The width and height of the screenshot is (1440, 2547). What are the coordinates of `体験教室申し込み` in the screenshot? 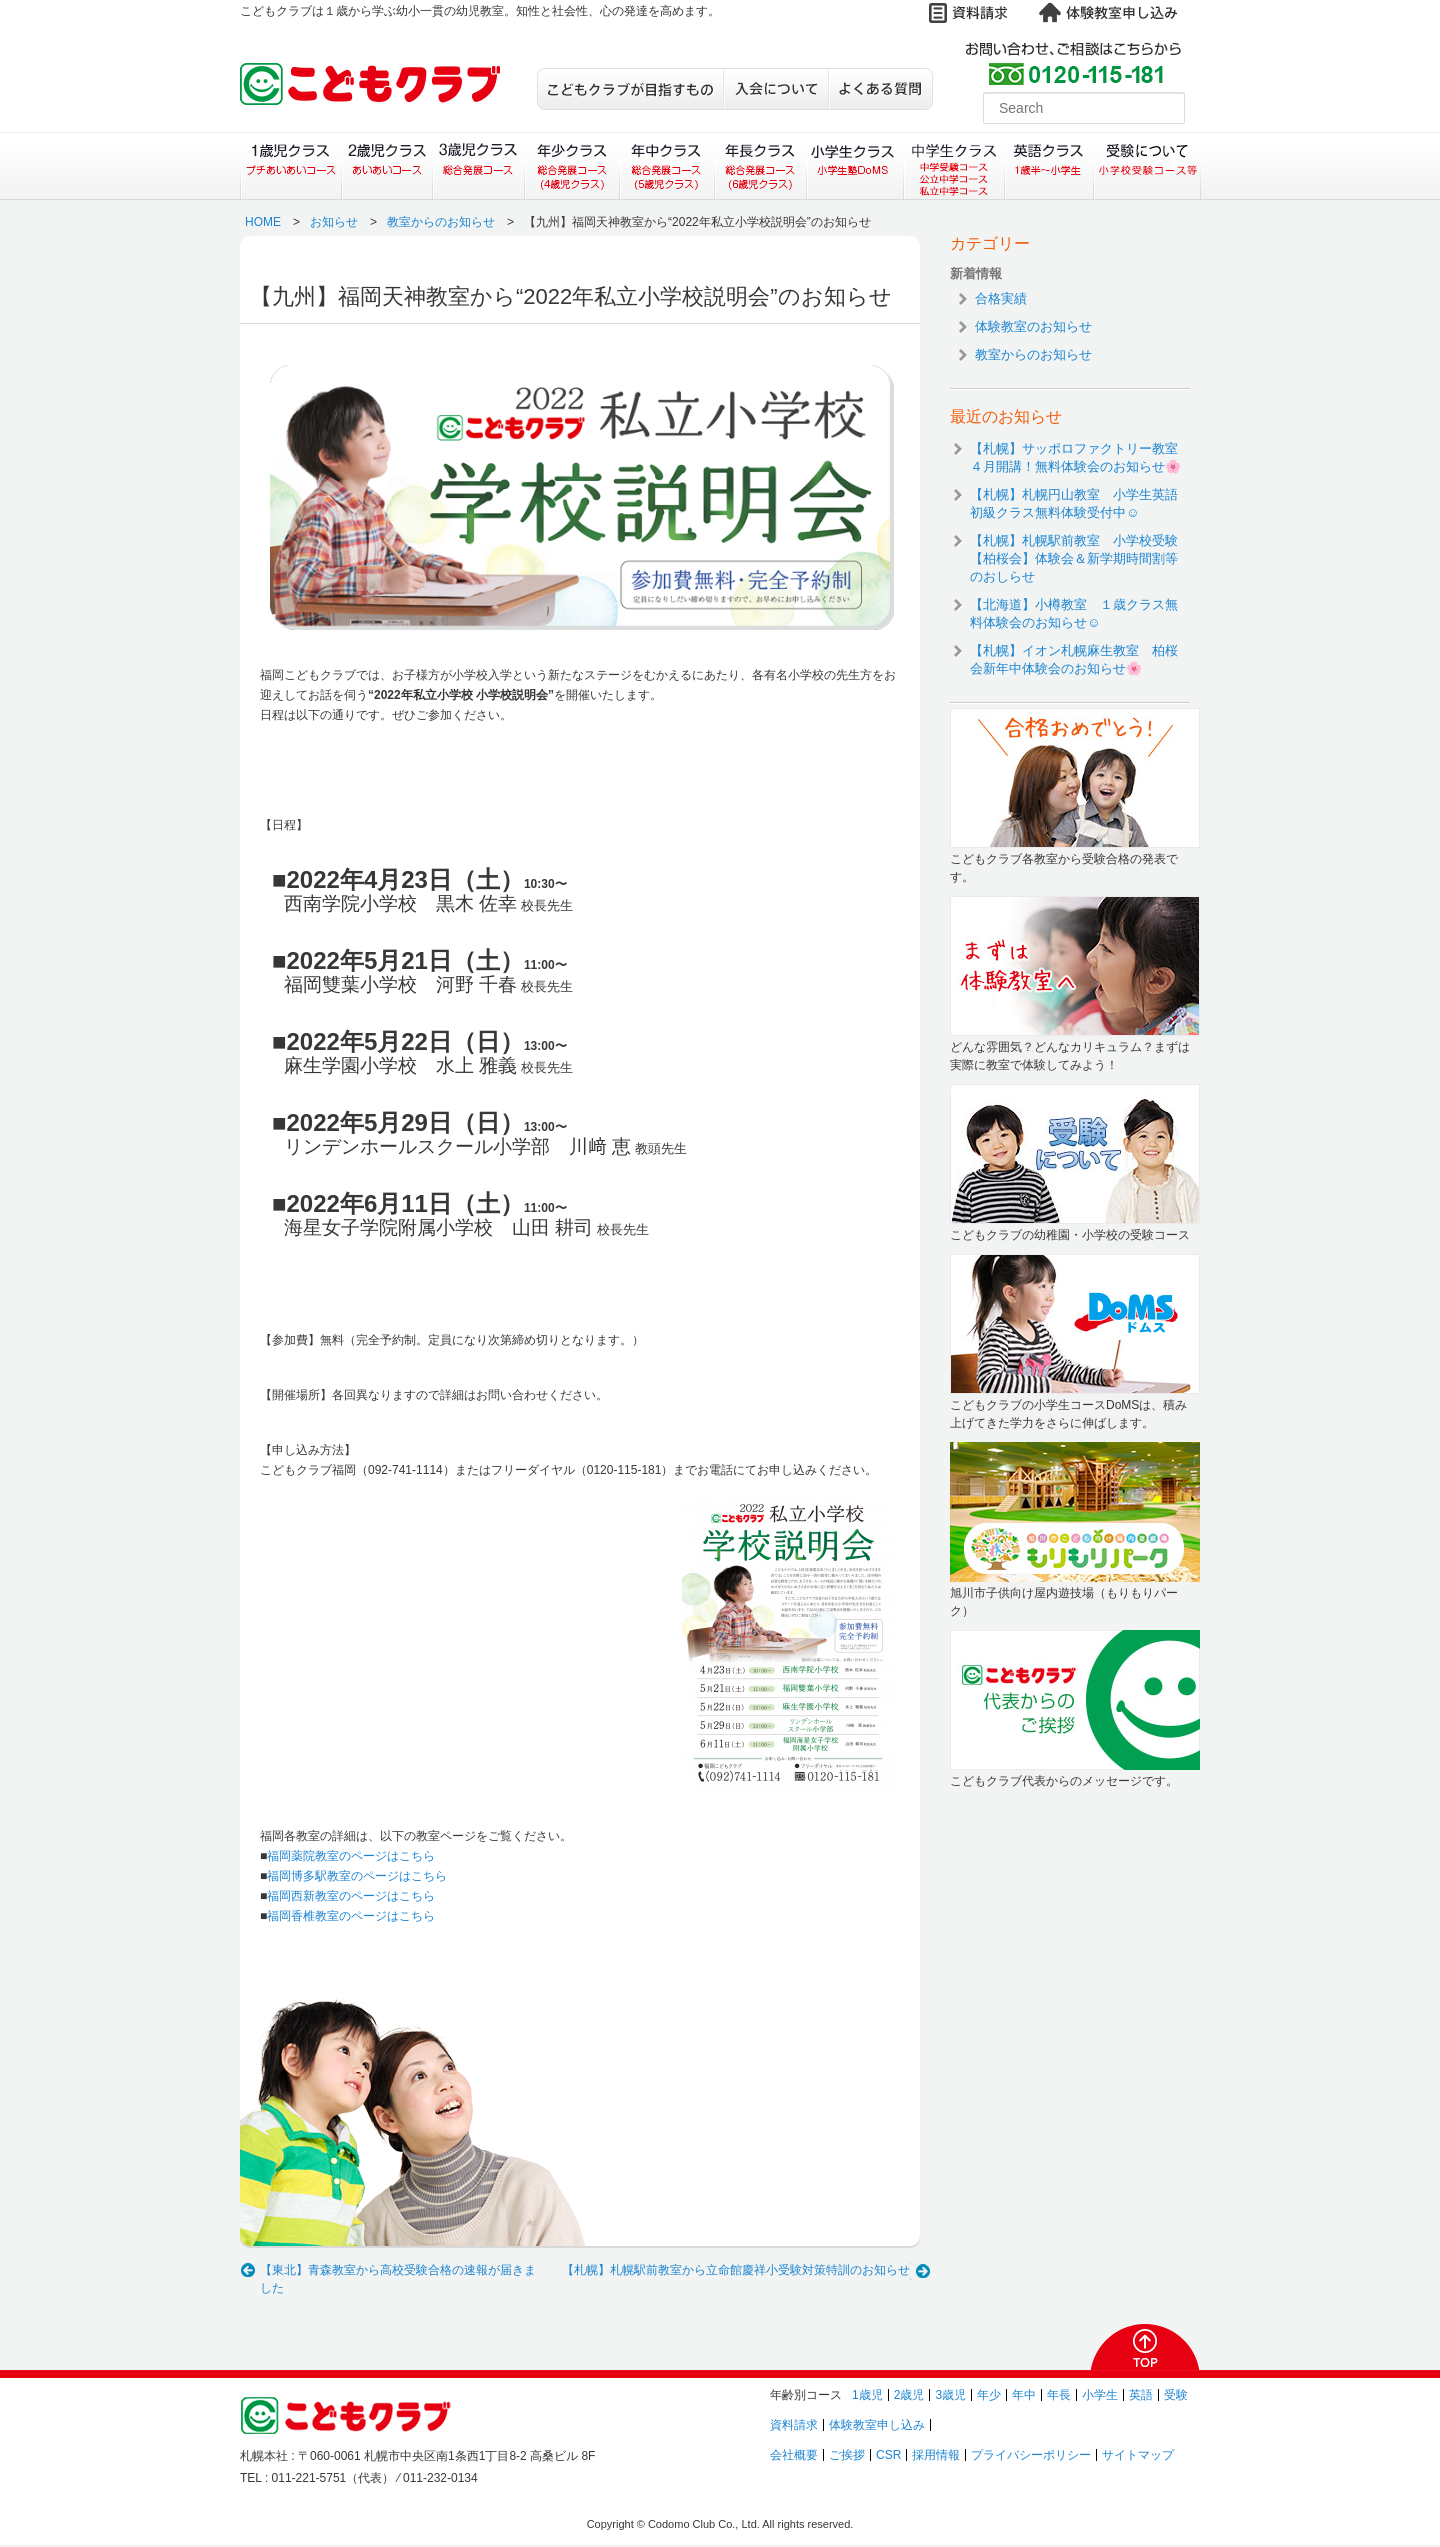 It's located at (877, 2425).